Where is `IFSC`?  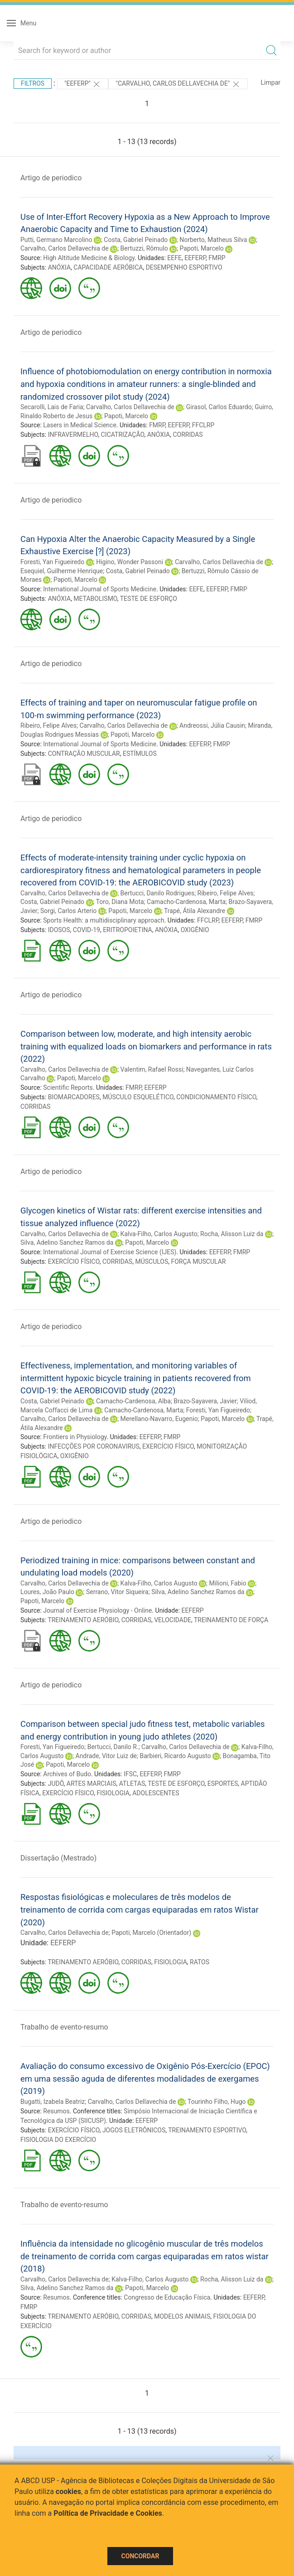 IFSC is located at coordinates (130, 1774).